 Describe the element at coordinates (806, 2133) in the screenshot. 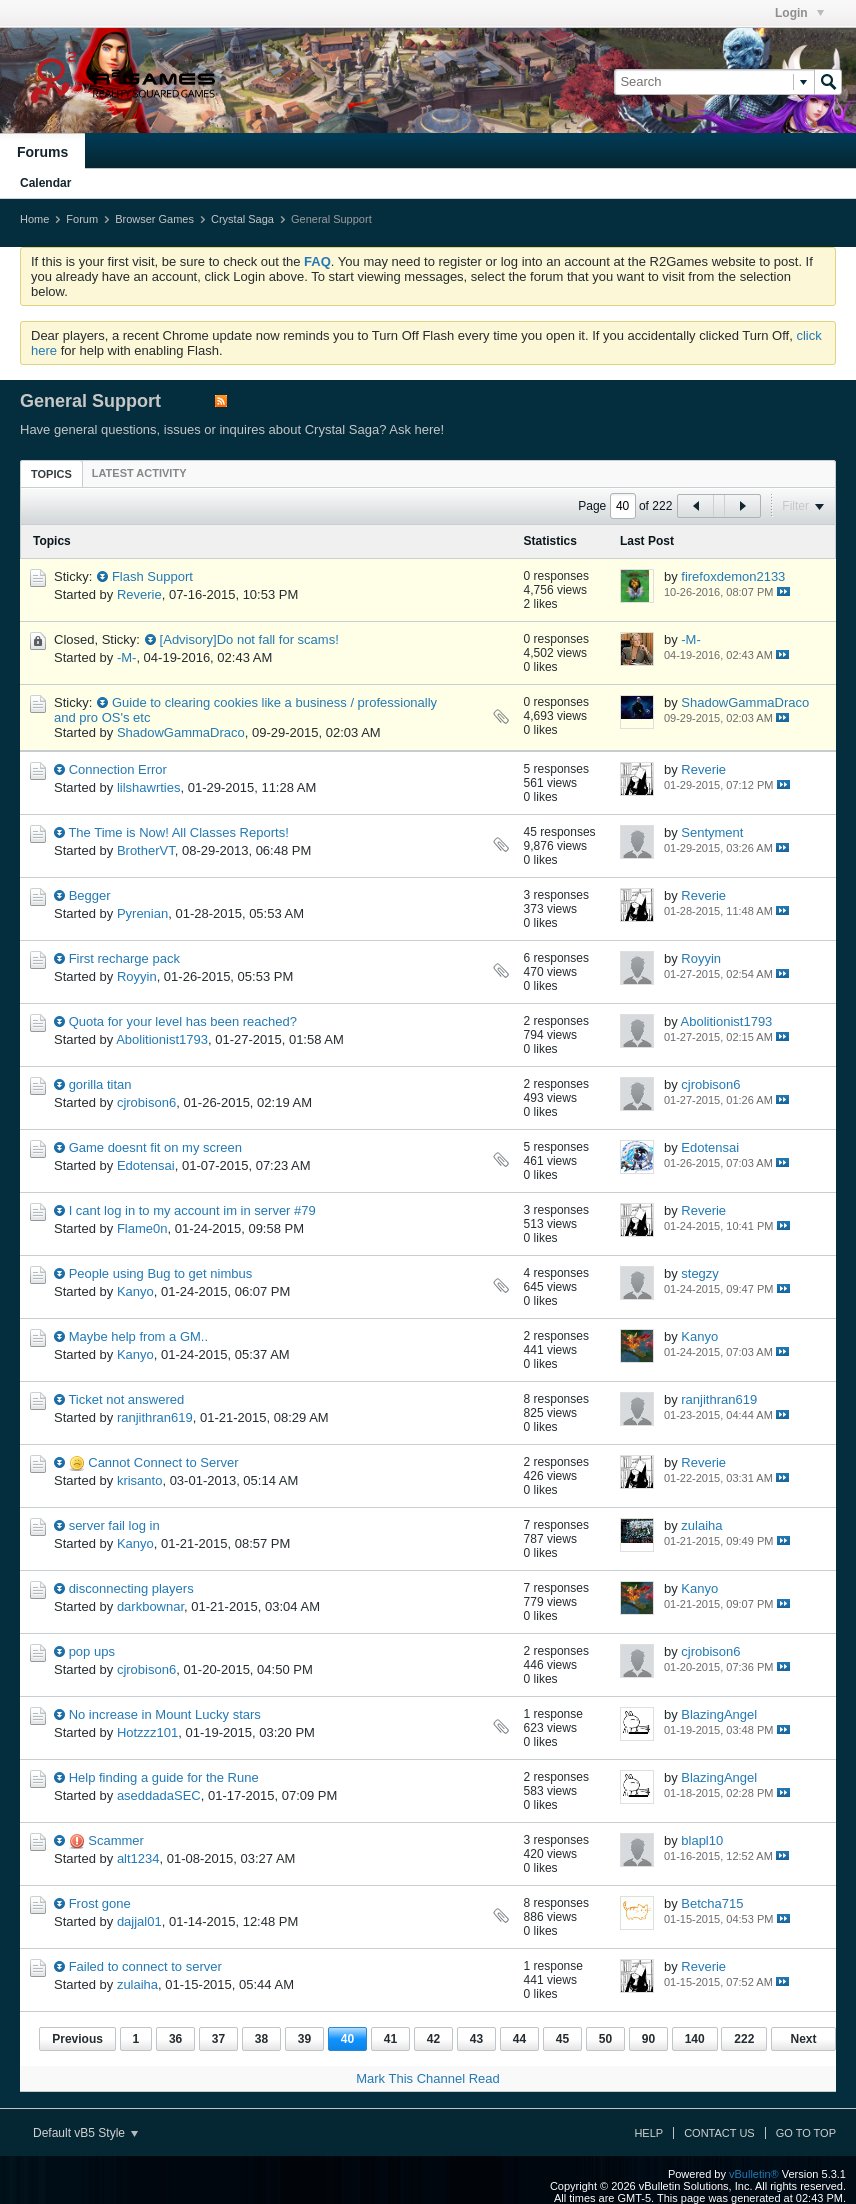

I see `Go to top` at that location.